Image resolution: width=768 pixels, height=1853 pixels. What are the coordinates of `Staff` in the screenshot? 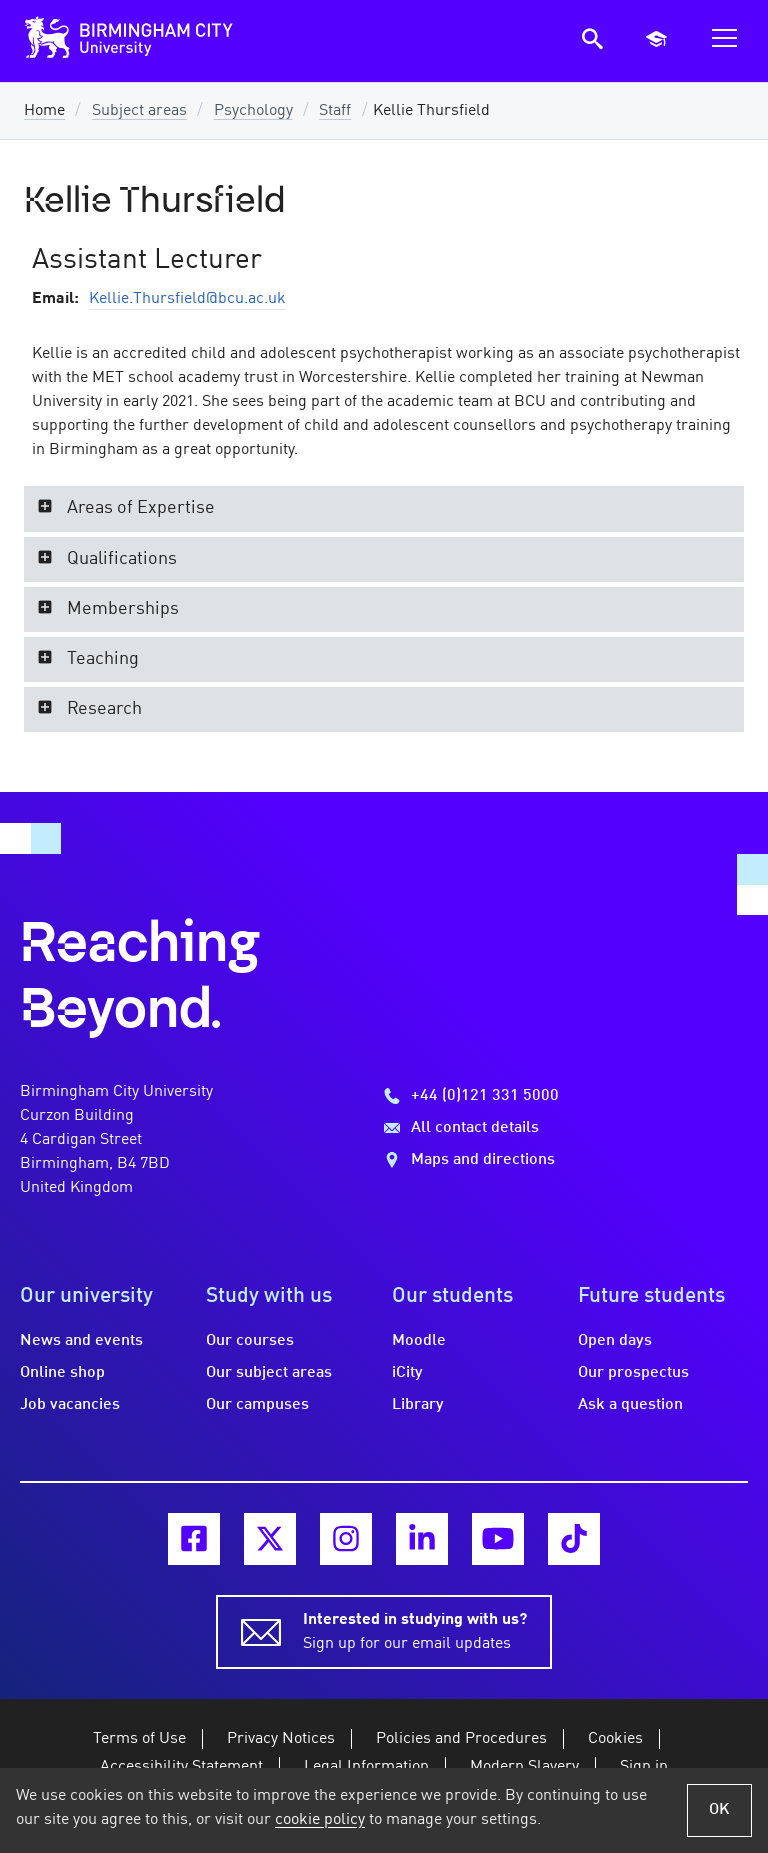 It's located at (335, 111).